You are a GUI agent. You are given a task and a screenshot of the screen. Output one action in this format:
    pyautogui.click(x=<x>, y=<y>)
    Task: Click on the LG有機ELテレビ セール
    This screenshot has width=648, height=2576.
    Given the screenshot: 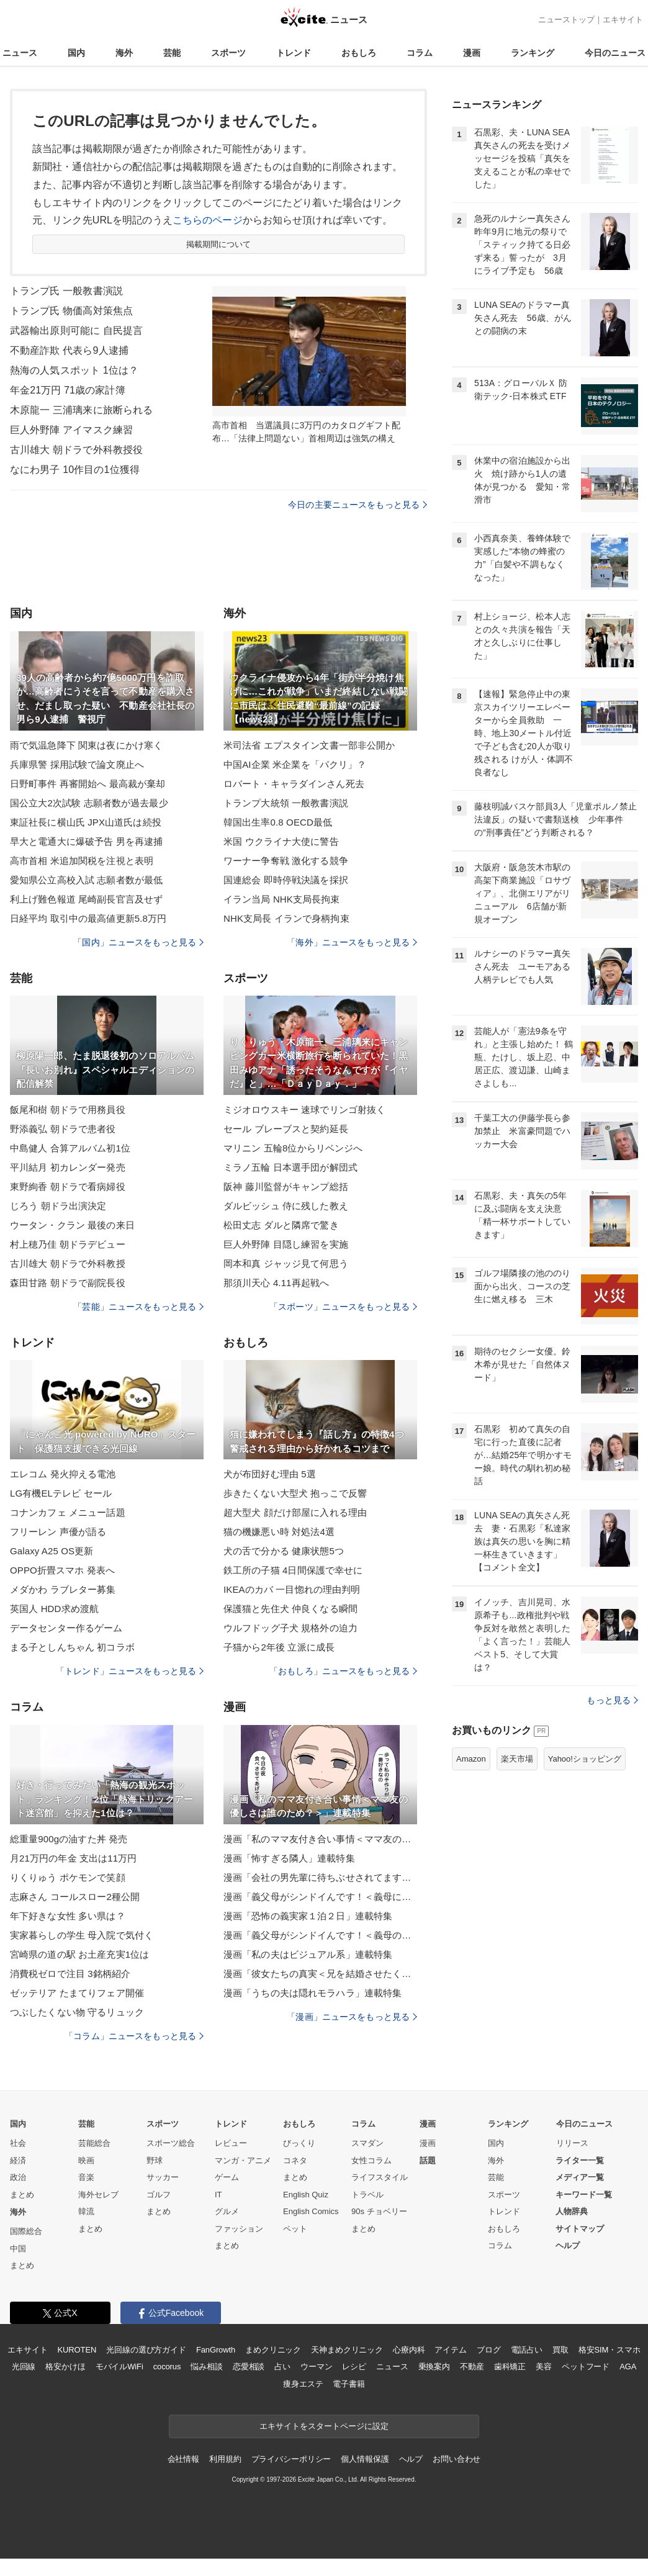 What is the action you would take?
    pyautogui.click(x=61, y=1493)
    